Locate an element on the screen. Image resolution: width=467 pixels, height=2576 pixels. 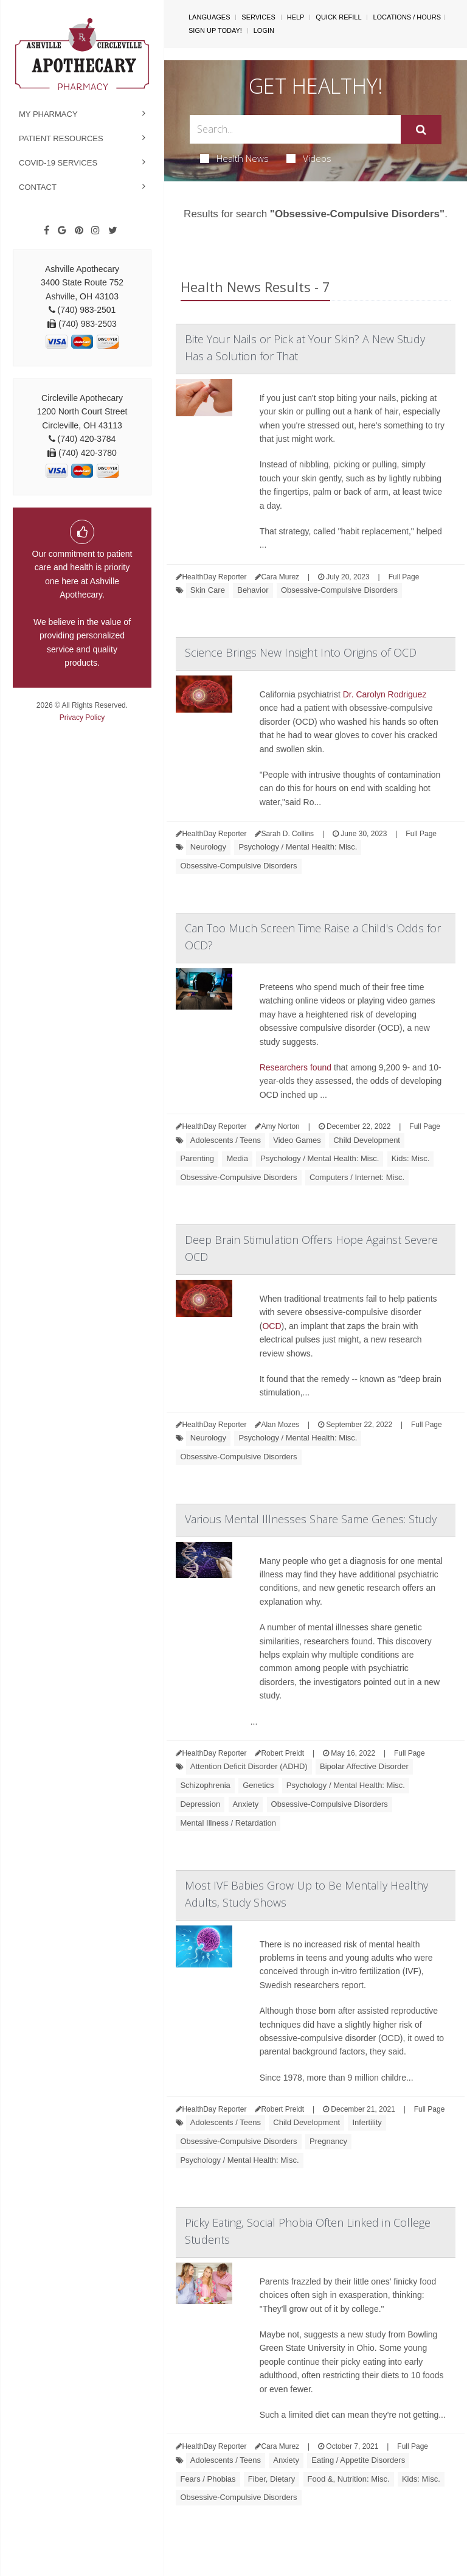
Researchers found is located at coordinates (295, 1067).